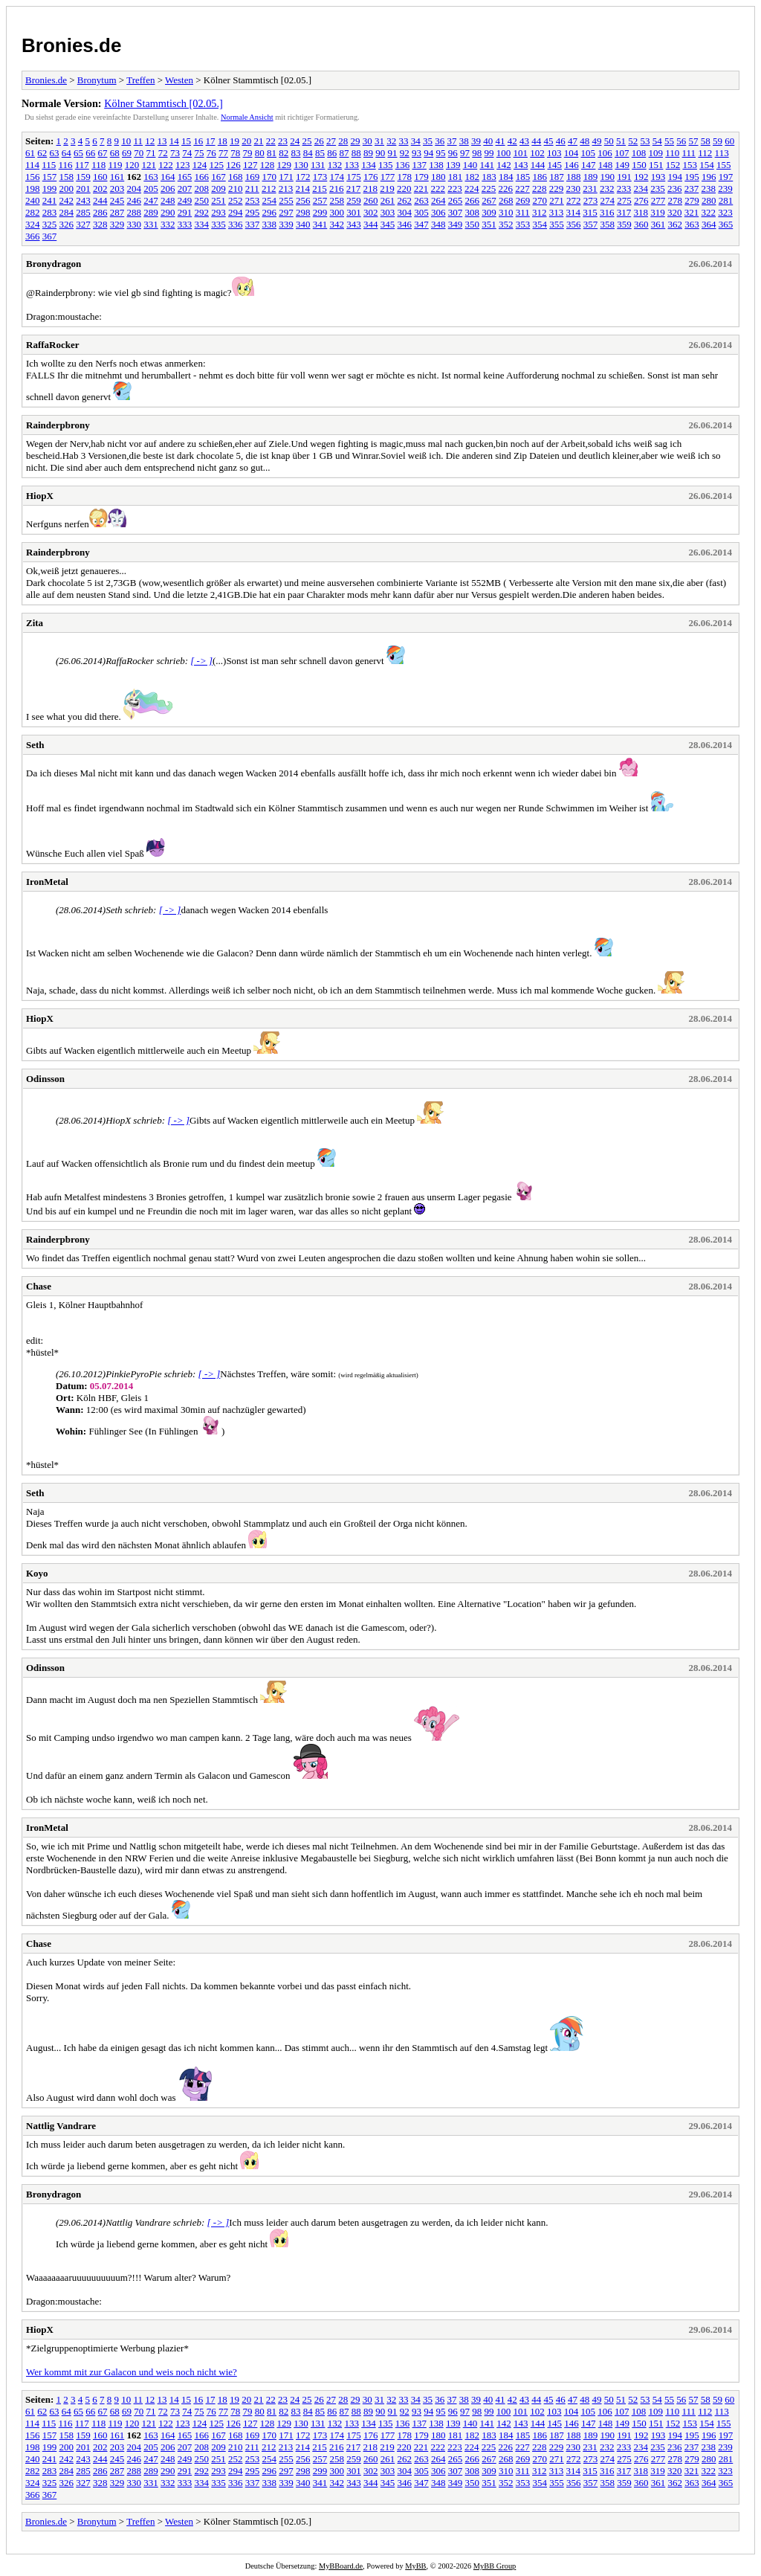  Describe the element at coordinates (202, 200) in the screenshot. I see `250` at that location.